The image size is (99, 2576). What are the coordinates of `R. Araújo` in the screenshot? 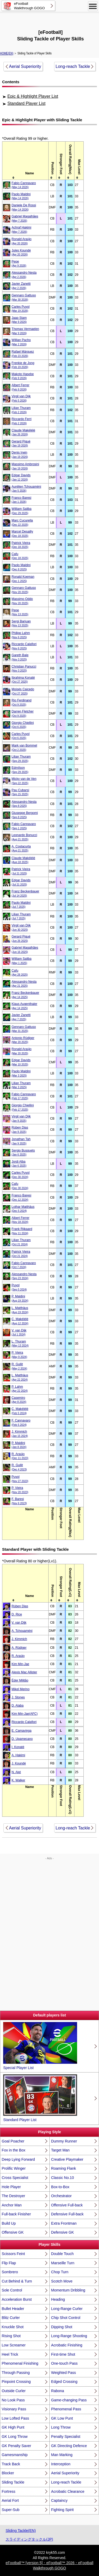 It's located at (20, 1456).